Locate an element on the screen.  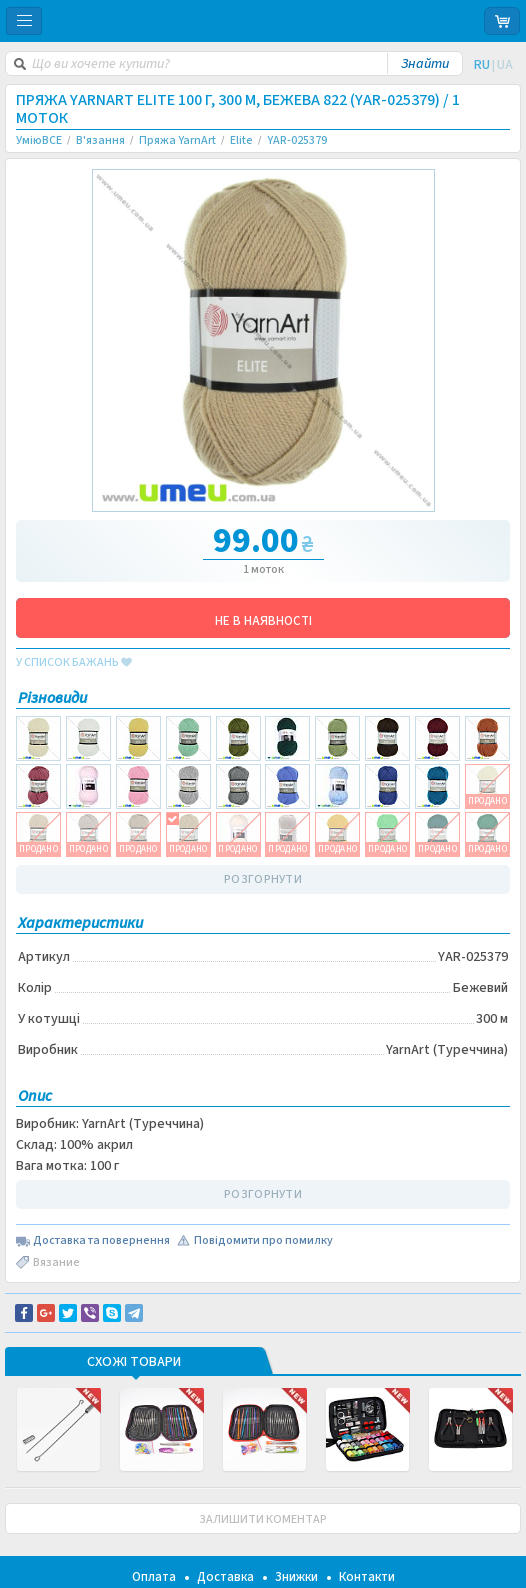
Оплата is located at coordinates (154, 1577).